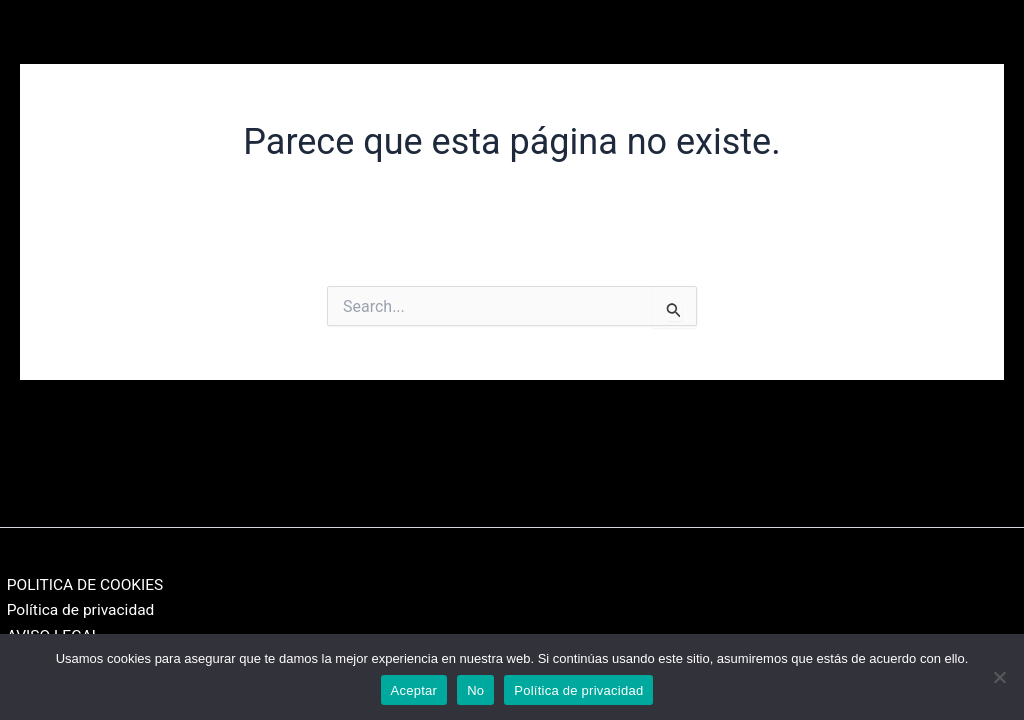 Image resolution: width=1024 pixels, height=720 pixels. What do you see at coordinates (475, 690) in the screenshot?
I see `No` at bounding box center [475, 690].